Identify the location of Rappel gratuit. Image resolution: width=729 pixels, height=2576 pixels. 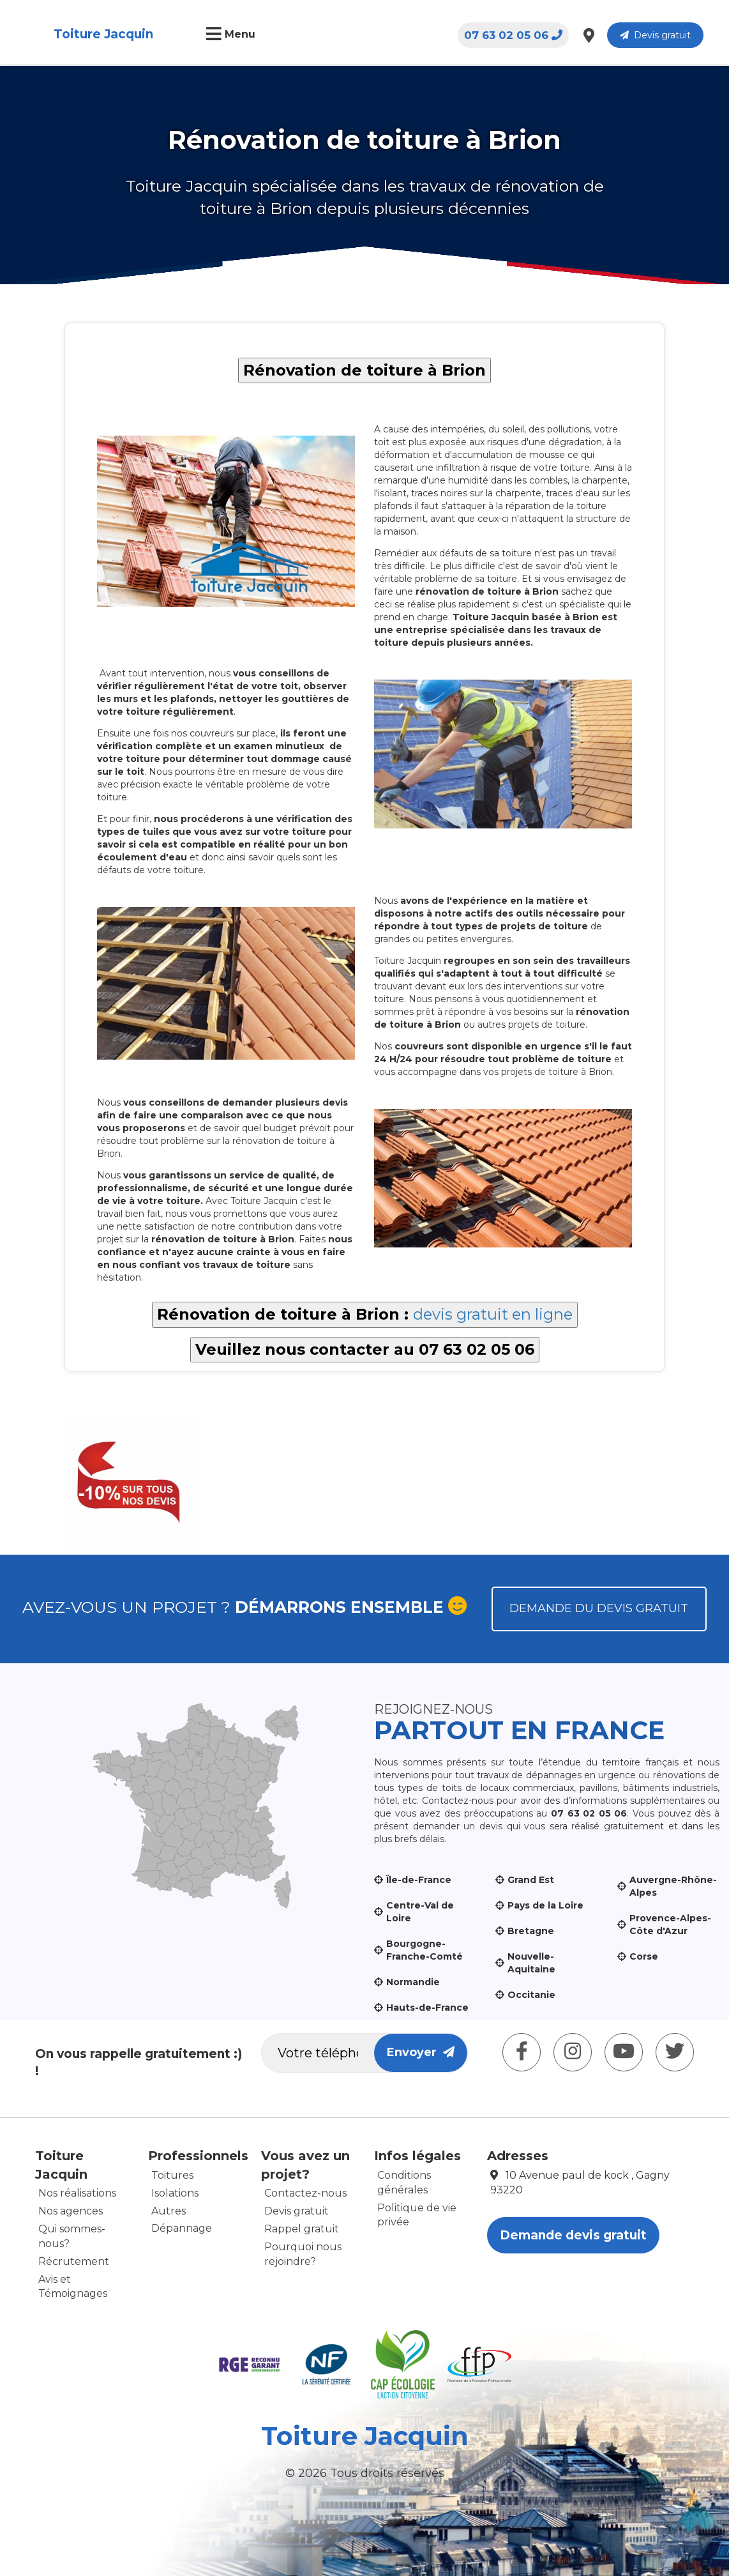
(301, 2229).